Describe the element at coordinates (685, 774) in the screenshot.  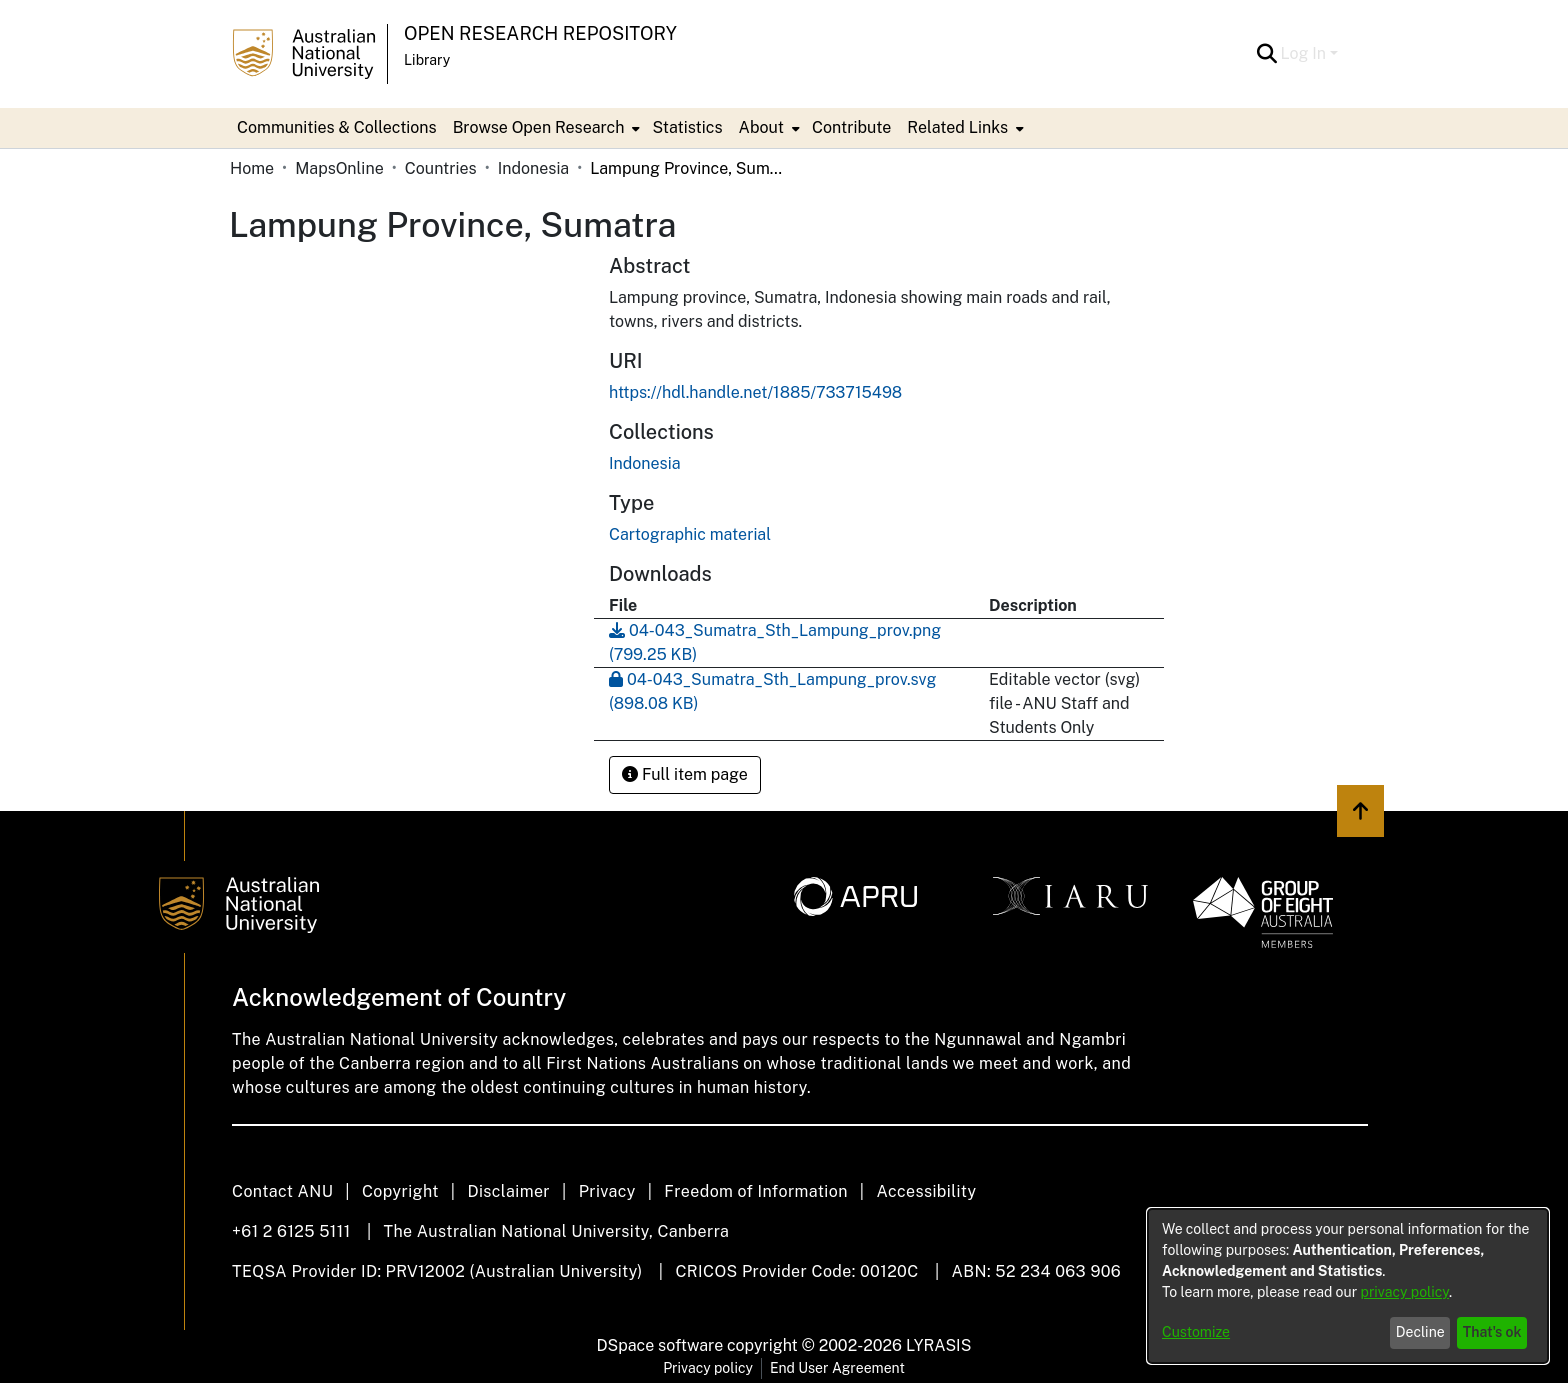
I see `Full item page [button]` at that location.